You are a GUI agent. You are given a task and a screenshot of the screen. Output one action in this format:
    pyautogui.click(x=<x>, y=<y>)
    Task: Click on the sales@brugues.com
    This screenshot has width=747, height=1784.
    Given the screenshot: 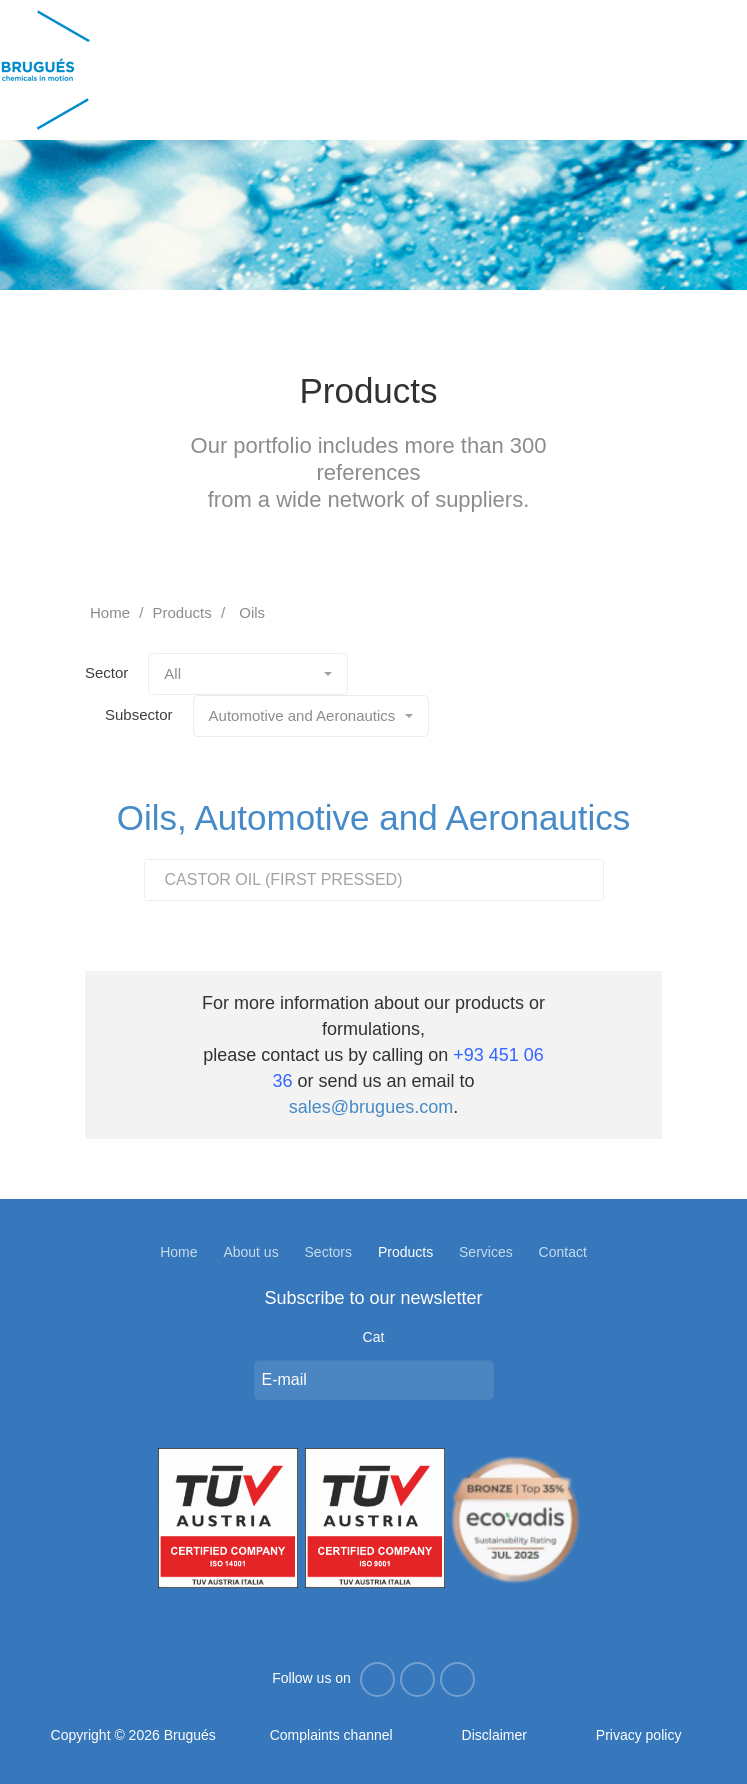 What is the action you would take?
    pyautogui.click(x=371, y=1107)
    